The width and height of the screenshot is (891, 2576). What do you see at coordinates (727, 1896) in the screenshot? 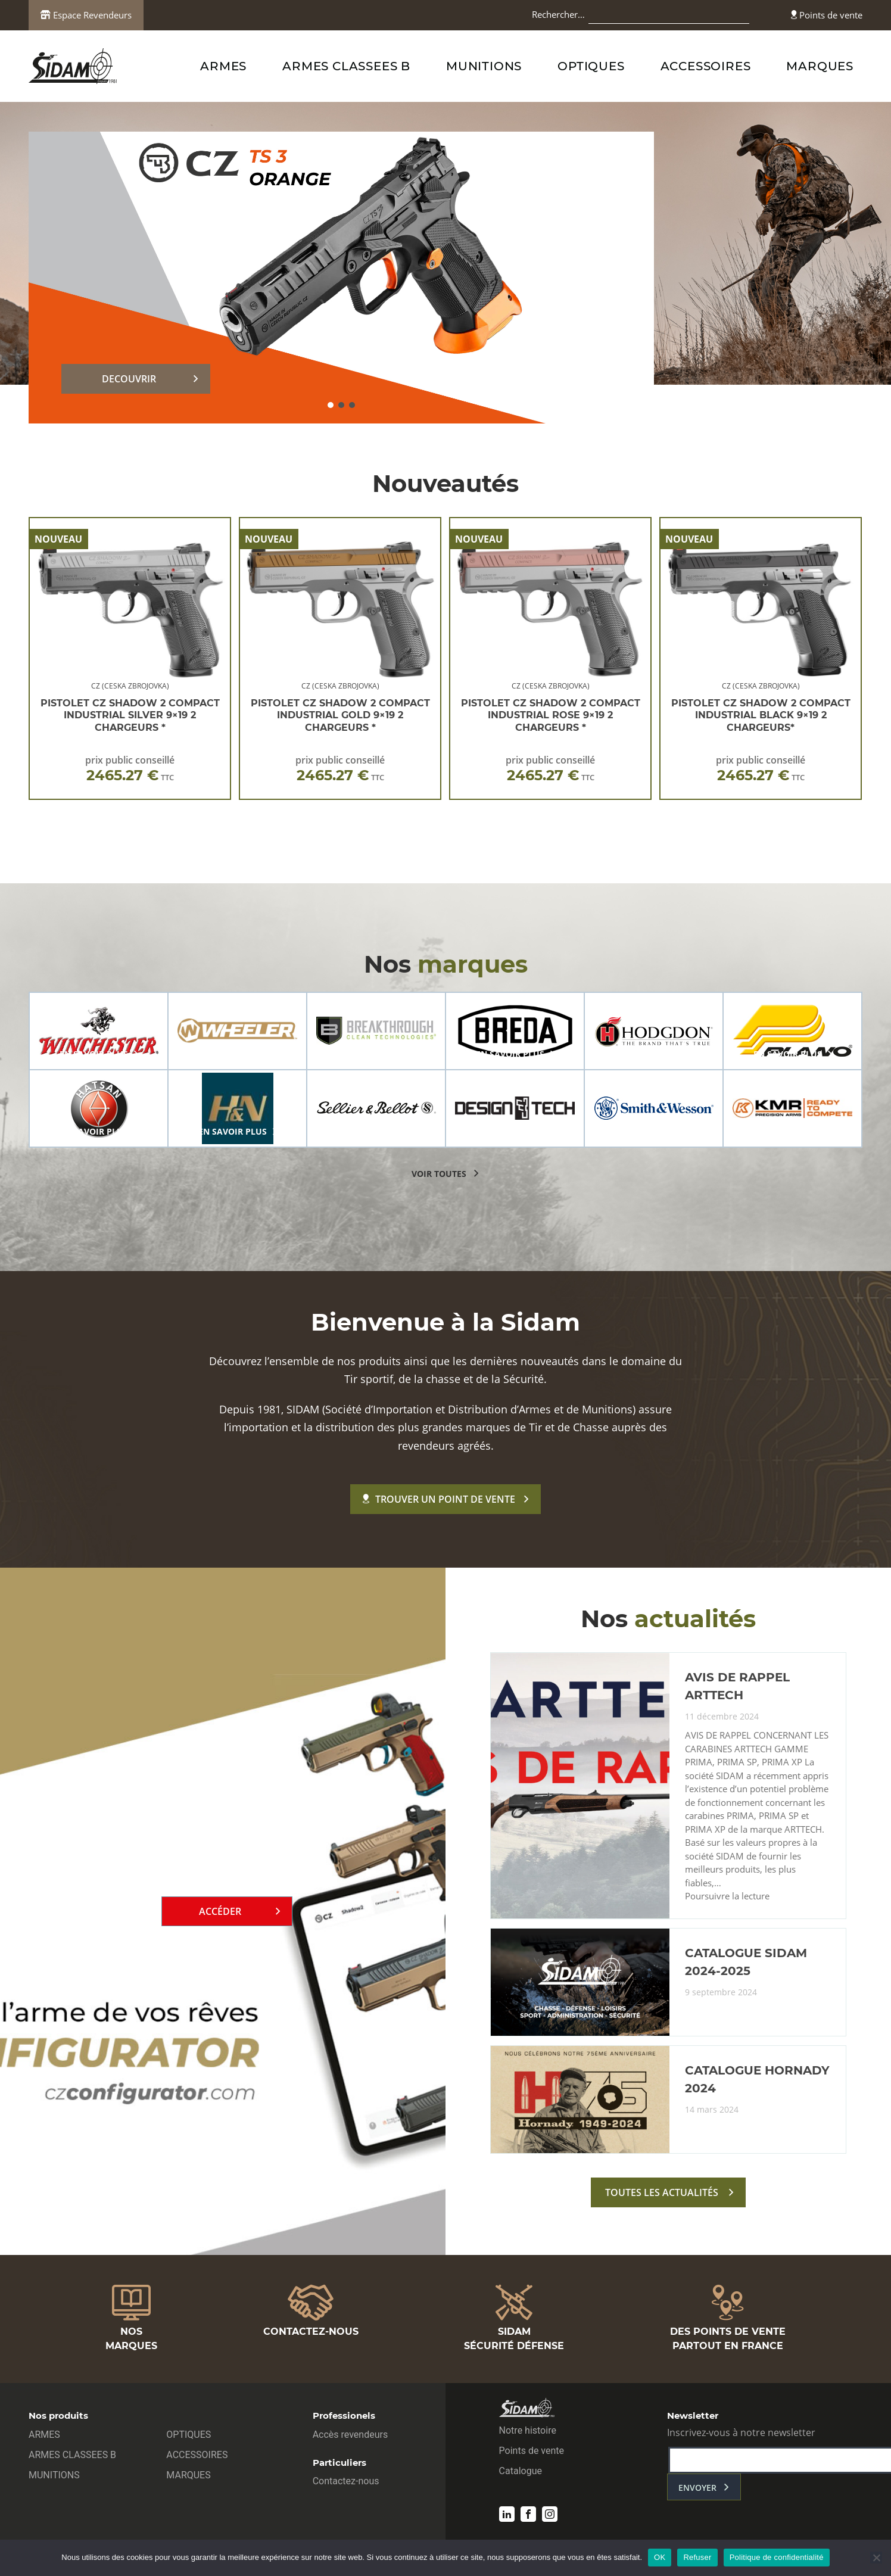
I see `Poursuivre la lecture` at bounding box center [727, 1896].